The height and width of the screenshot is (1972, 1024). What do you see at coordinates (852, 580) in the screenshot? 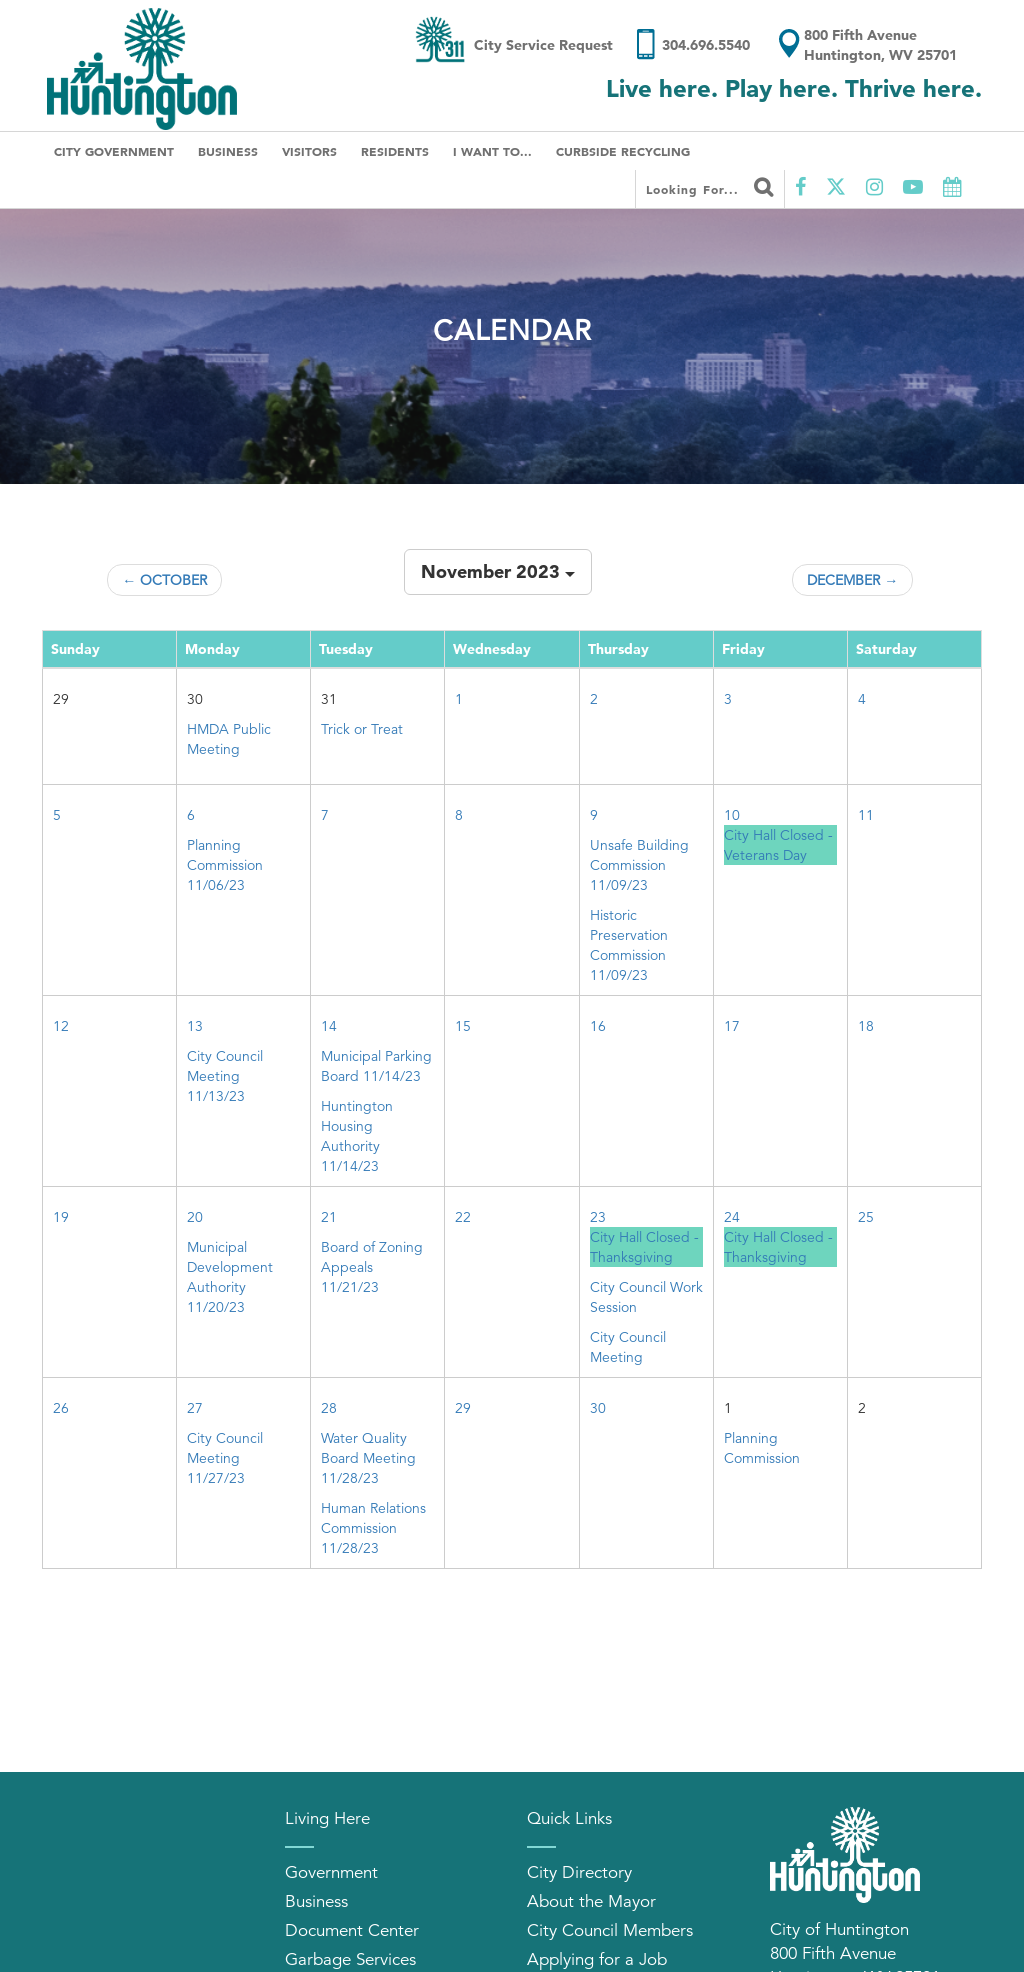
I see `December →` at bounding box center [852, 580].